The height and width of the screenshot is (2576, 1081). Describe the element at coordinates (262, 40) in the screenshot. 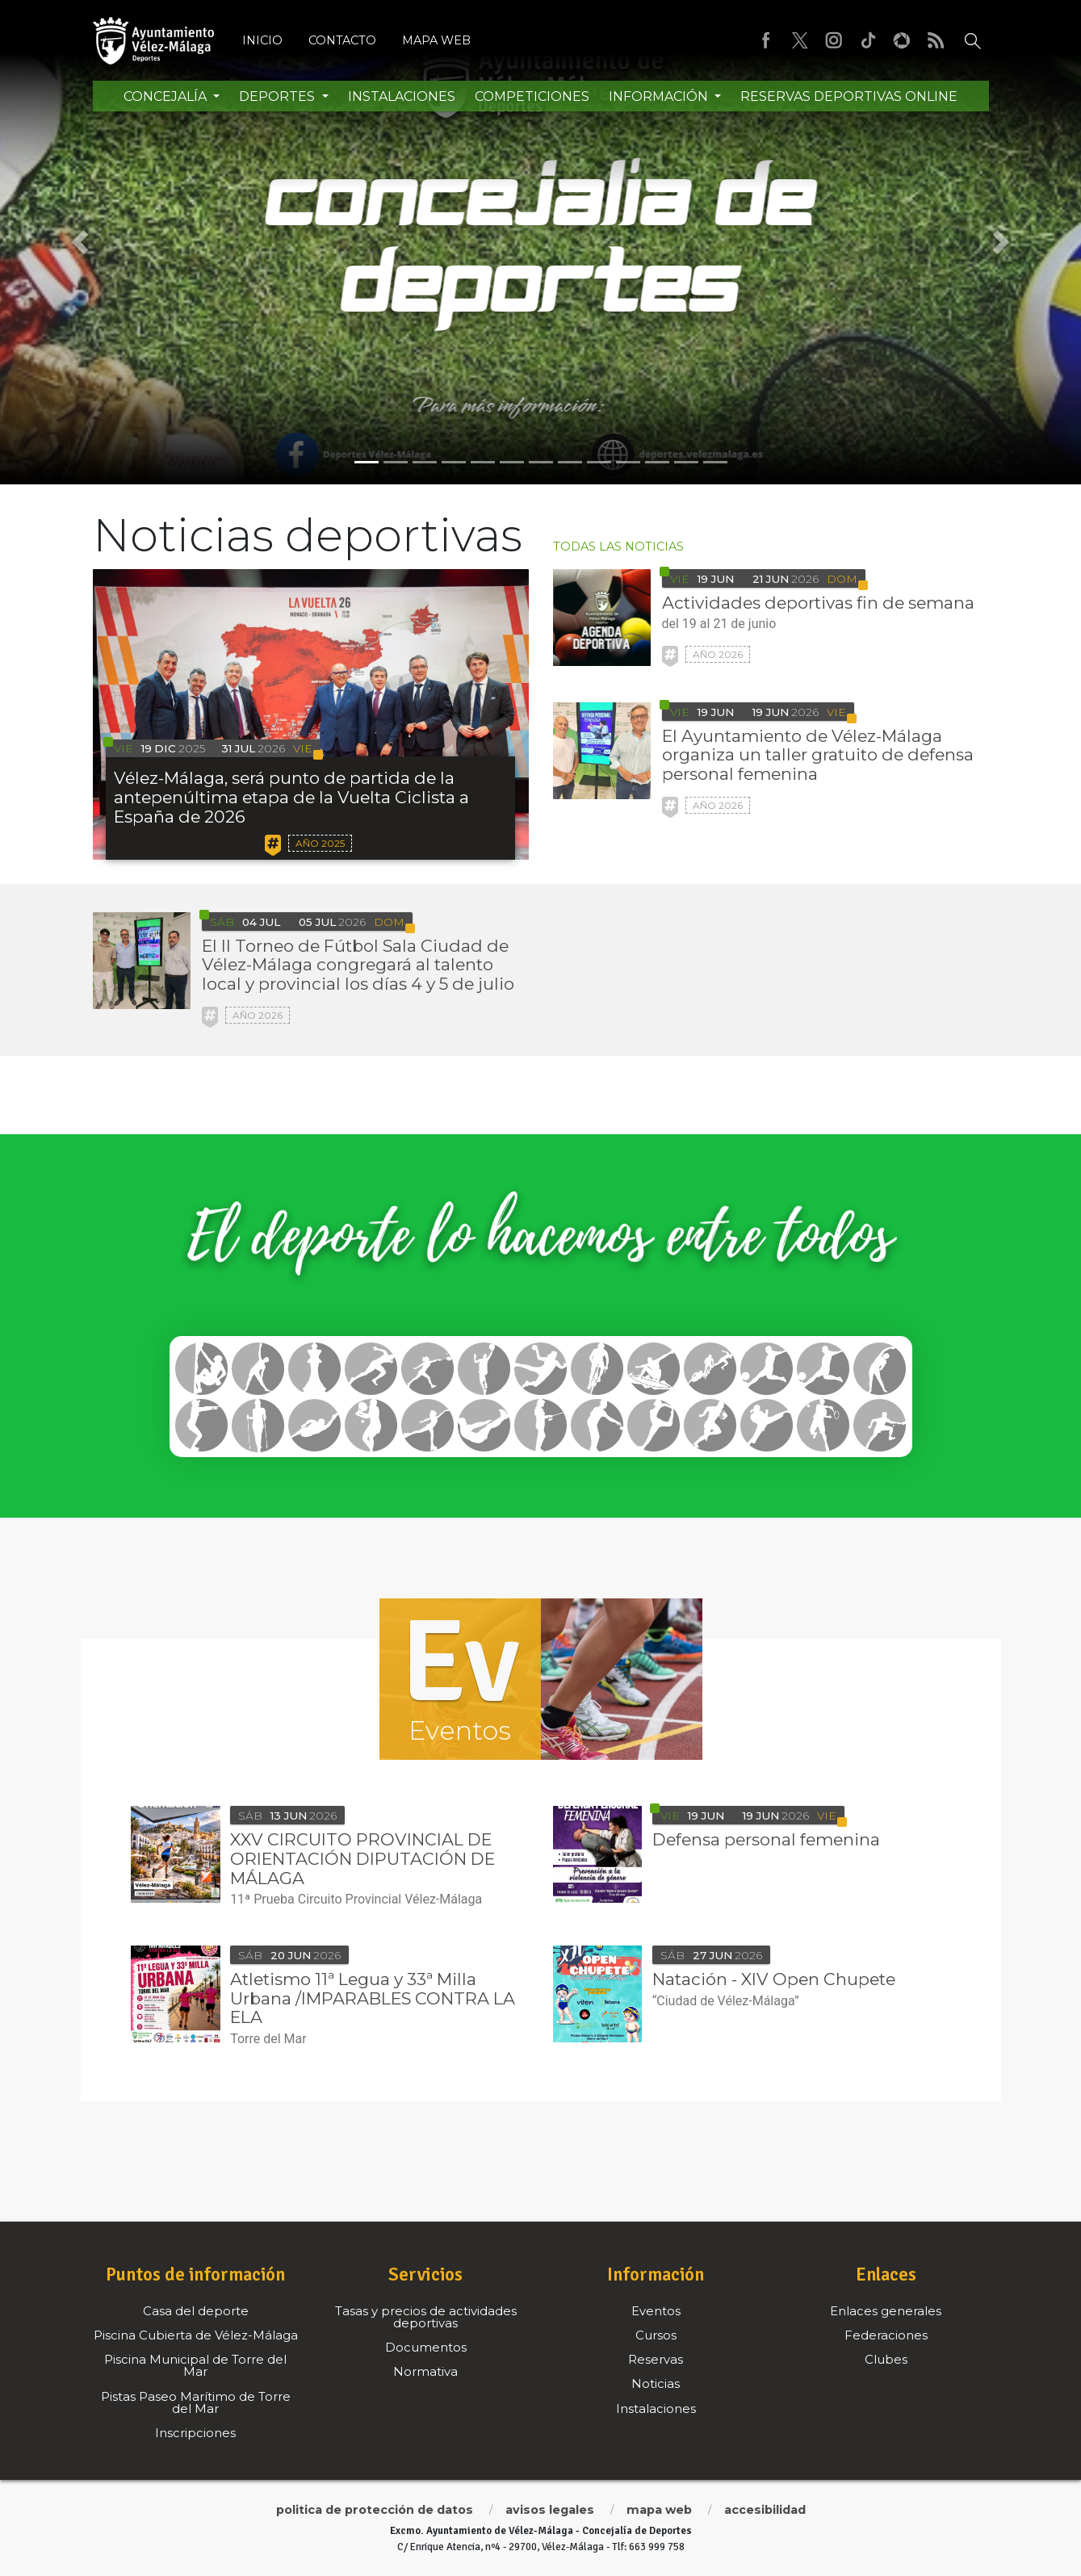

I see `Inicio` at that location.